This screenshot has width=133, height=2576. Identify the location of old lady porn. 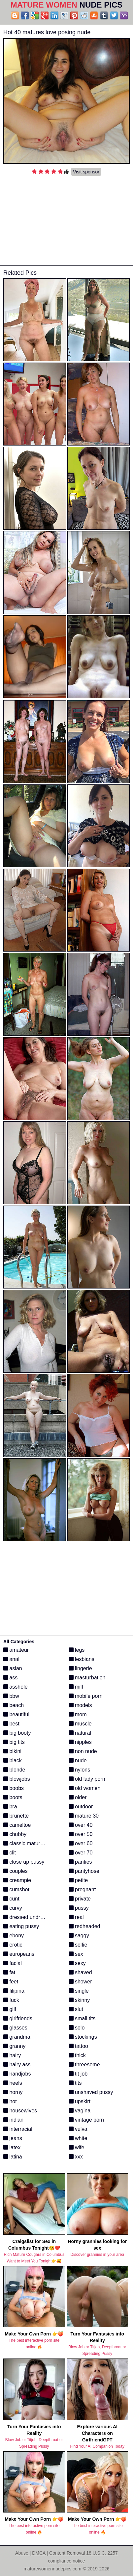
(87, 1779).